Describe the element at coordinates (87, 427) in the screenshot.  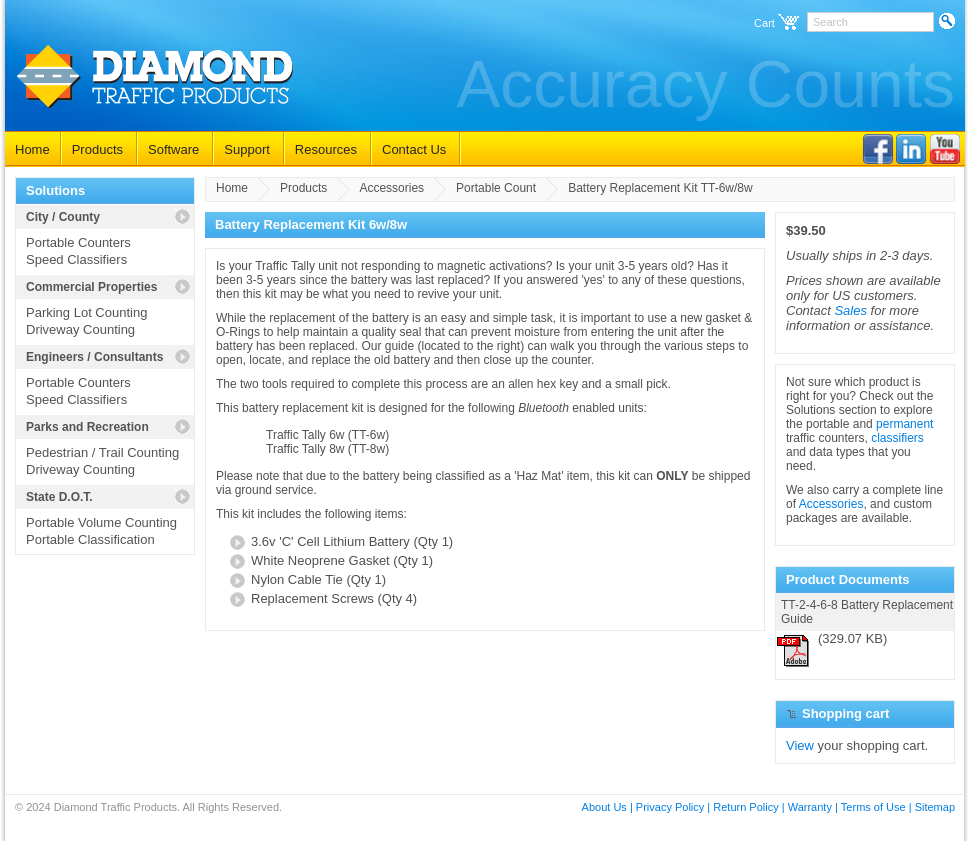
I see `Parks and Recreation` at that location.